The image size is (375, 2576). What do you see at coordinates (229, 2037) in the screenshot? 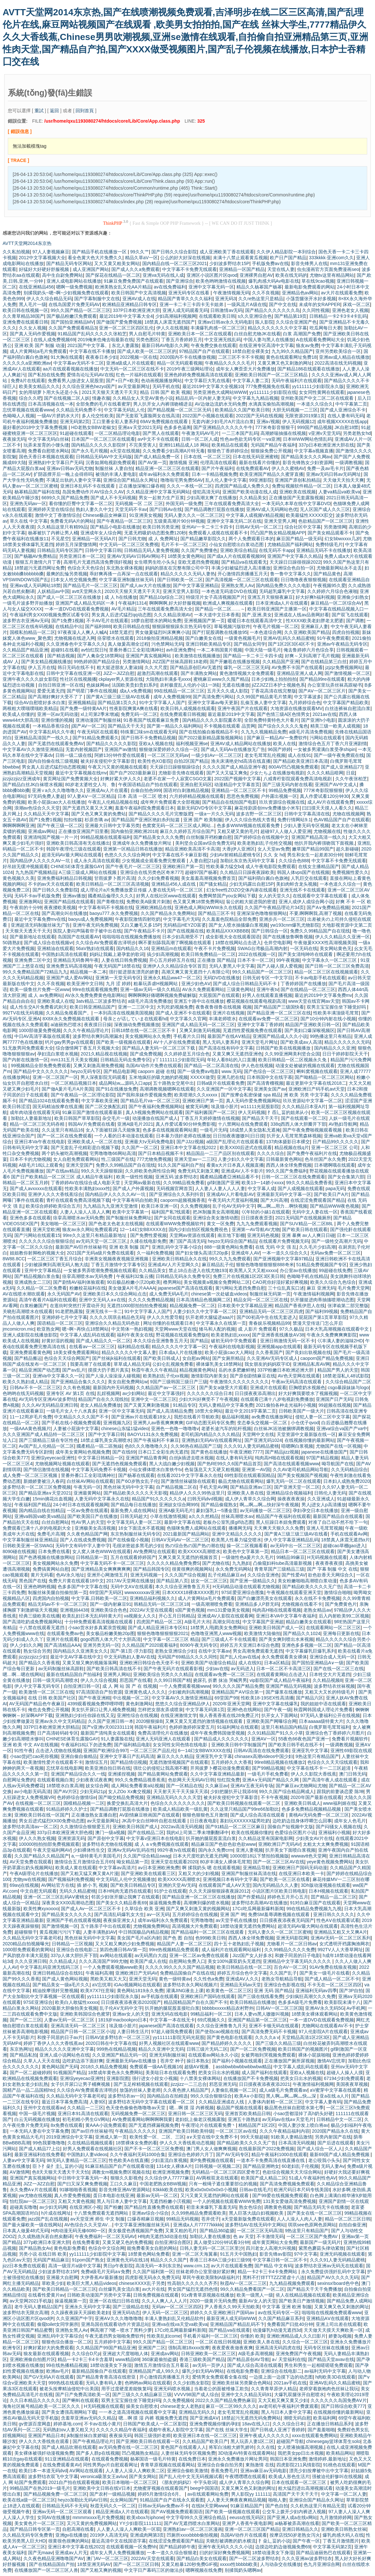
I see `国产黄色电影在线观看` at bounding box center [229, 2037].